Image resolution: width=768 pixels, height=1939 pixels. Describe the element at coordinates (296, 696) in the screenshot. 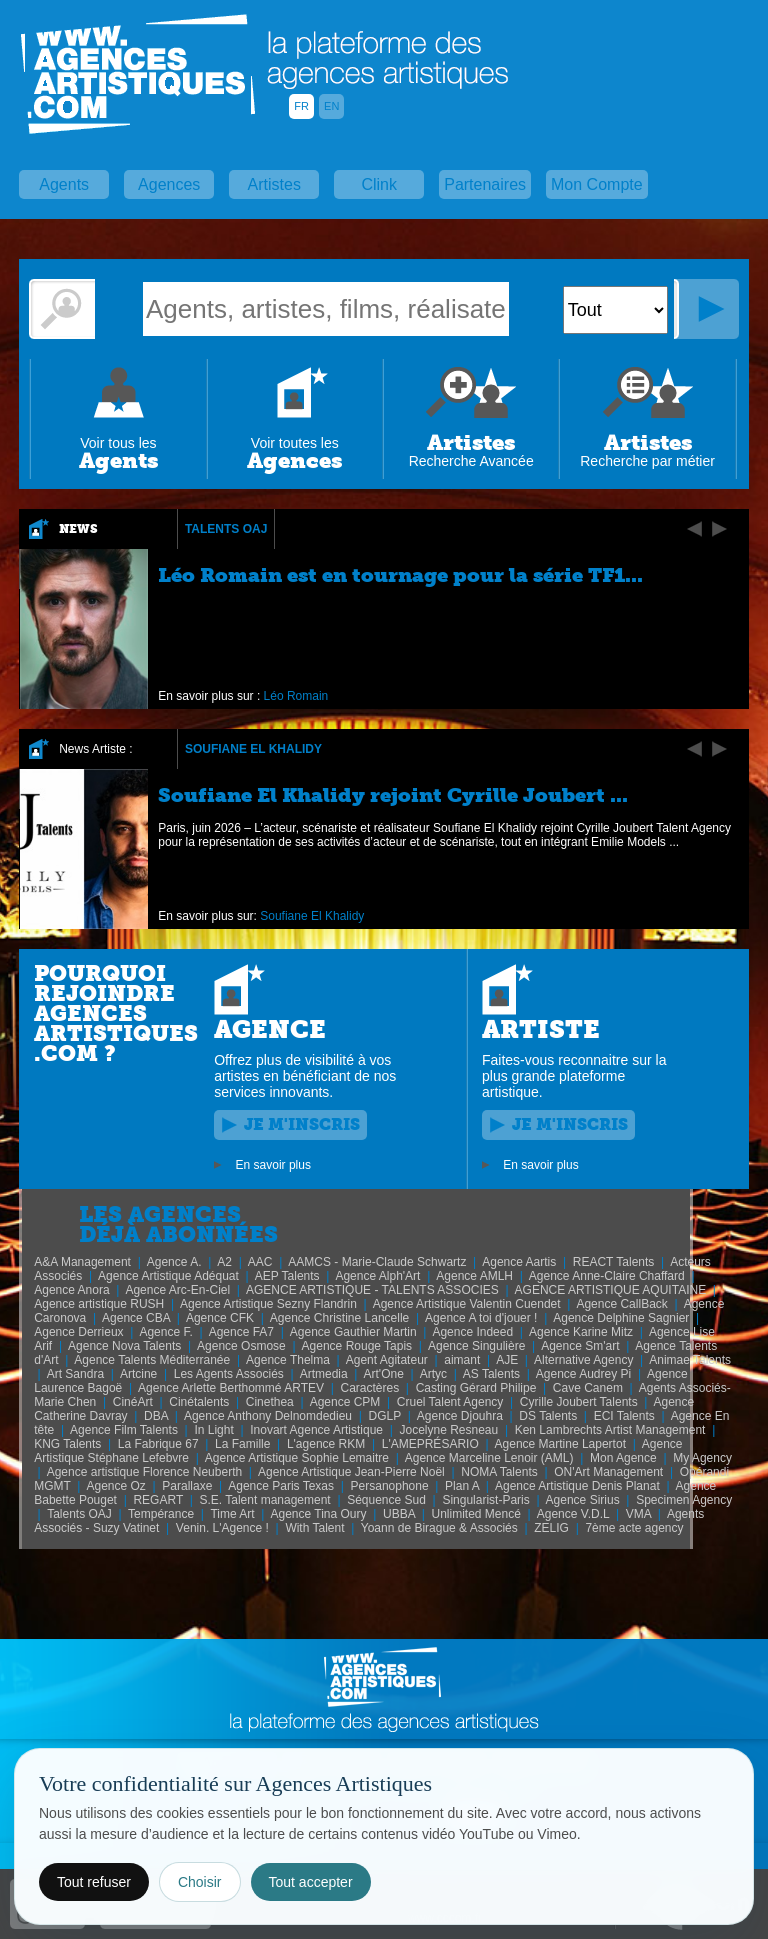

I see `Léo Romain` at that location.